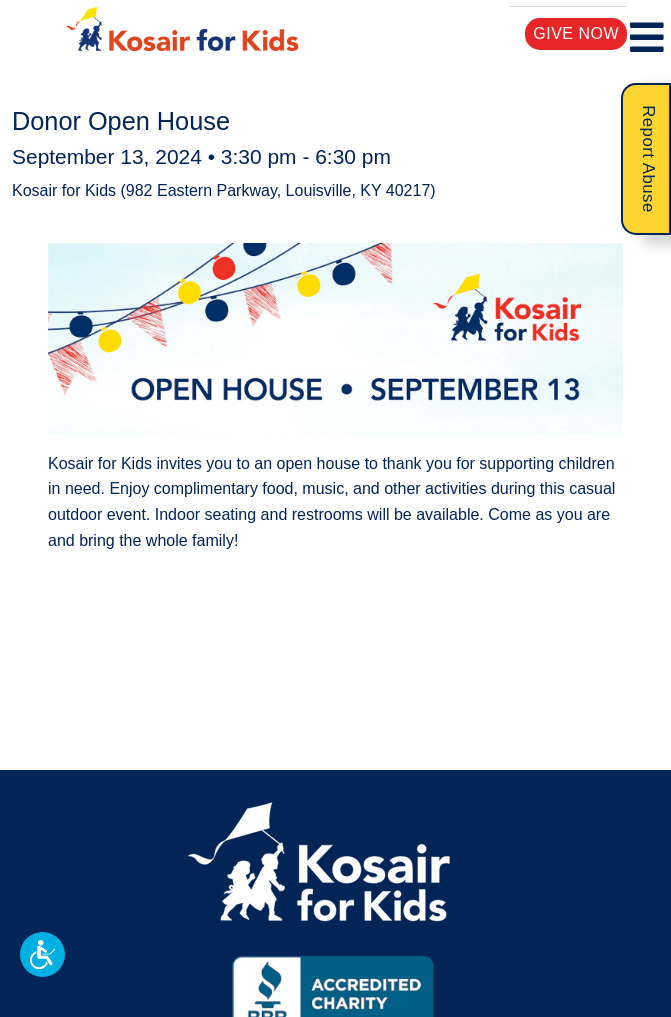  Describe the element at coordinates (576, 33) in the screenshot. I see `Give Now` at that location.